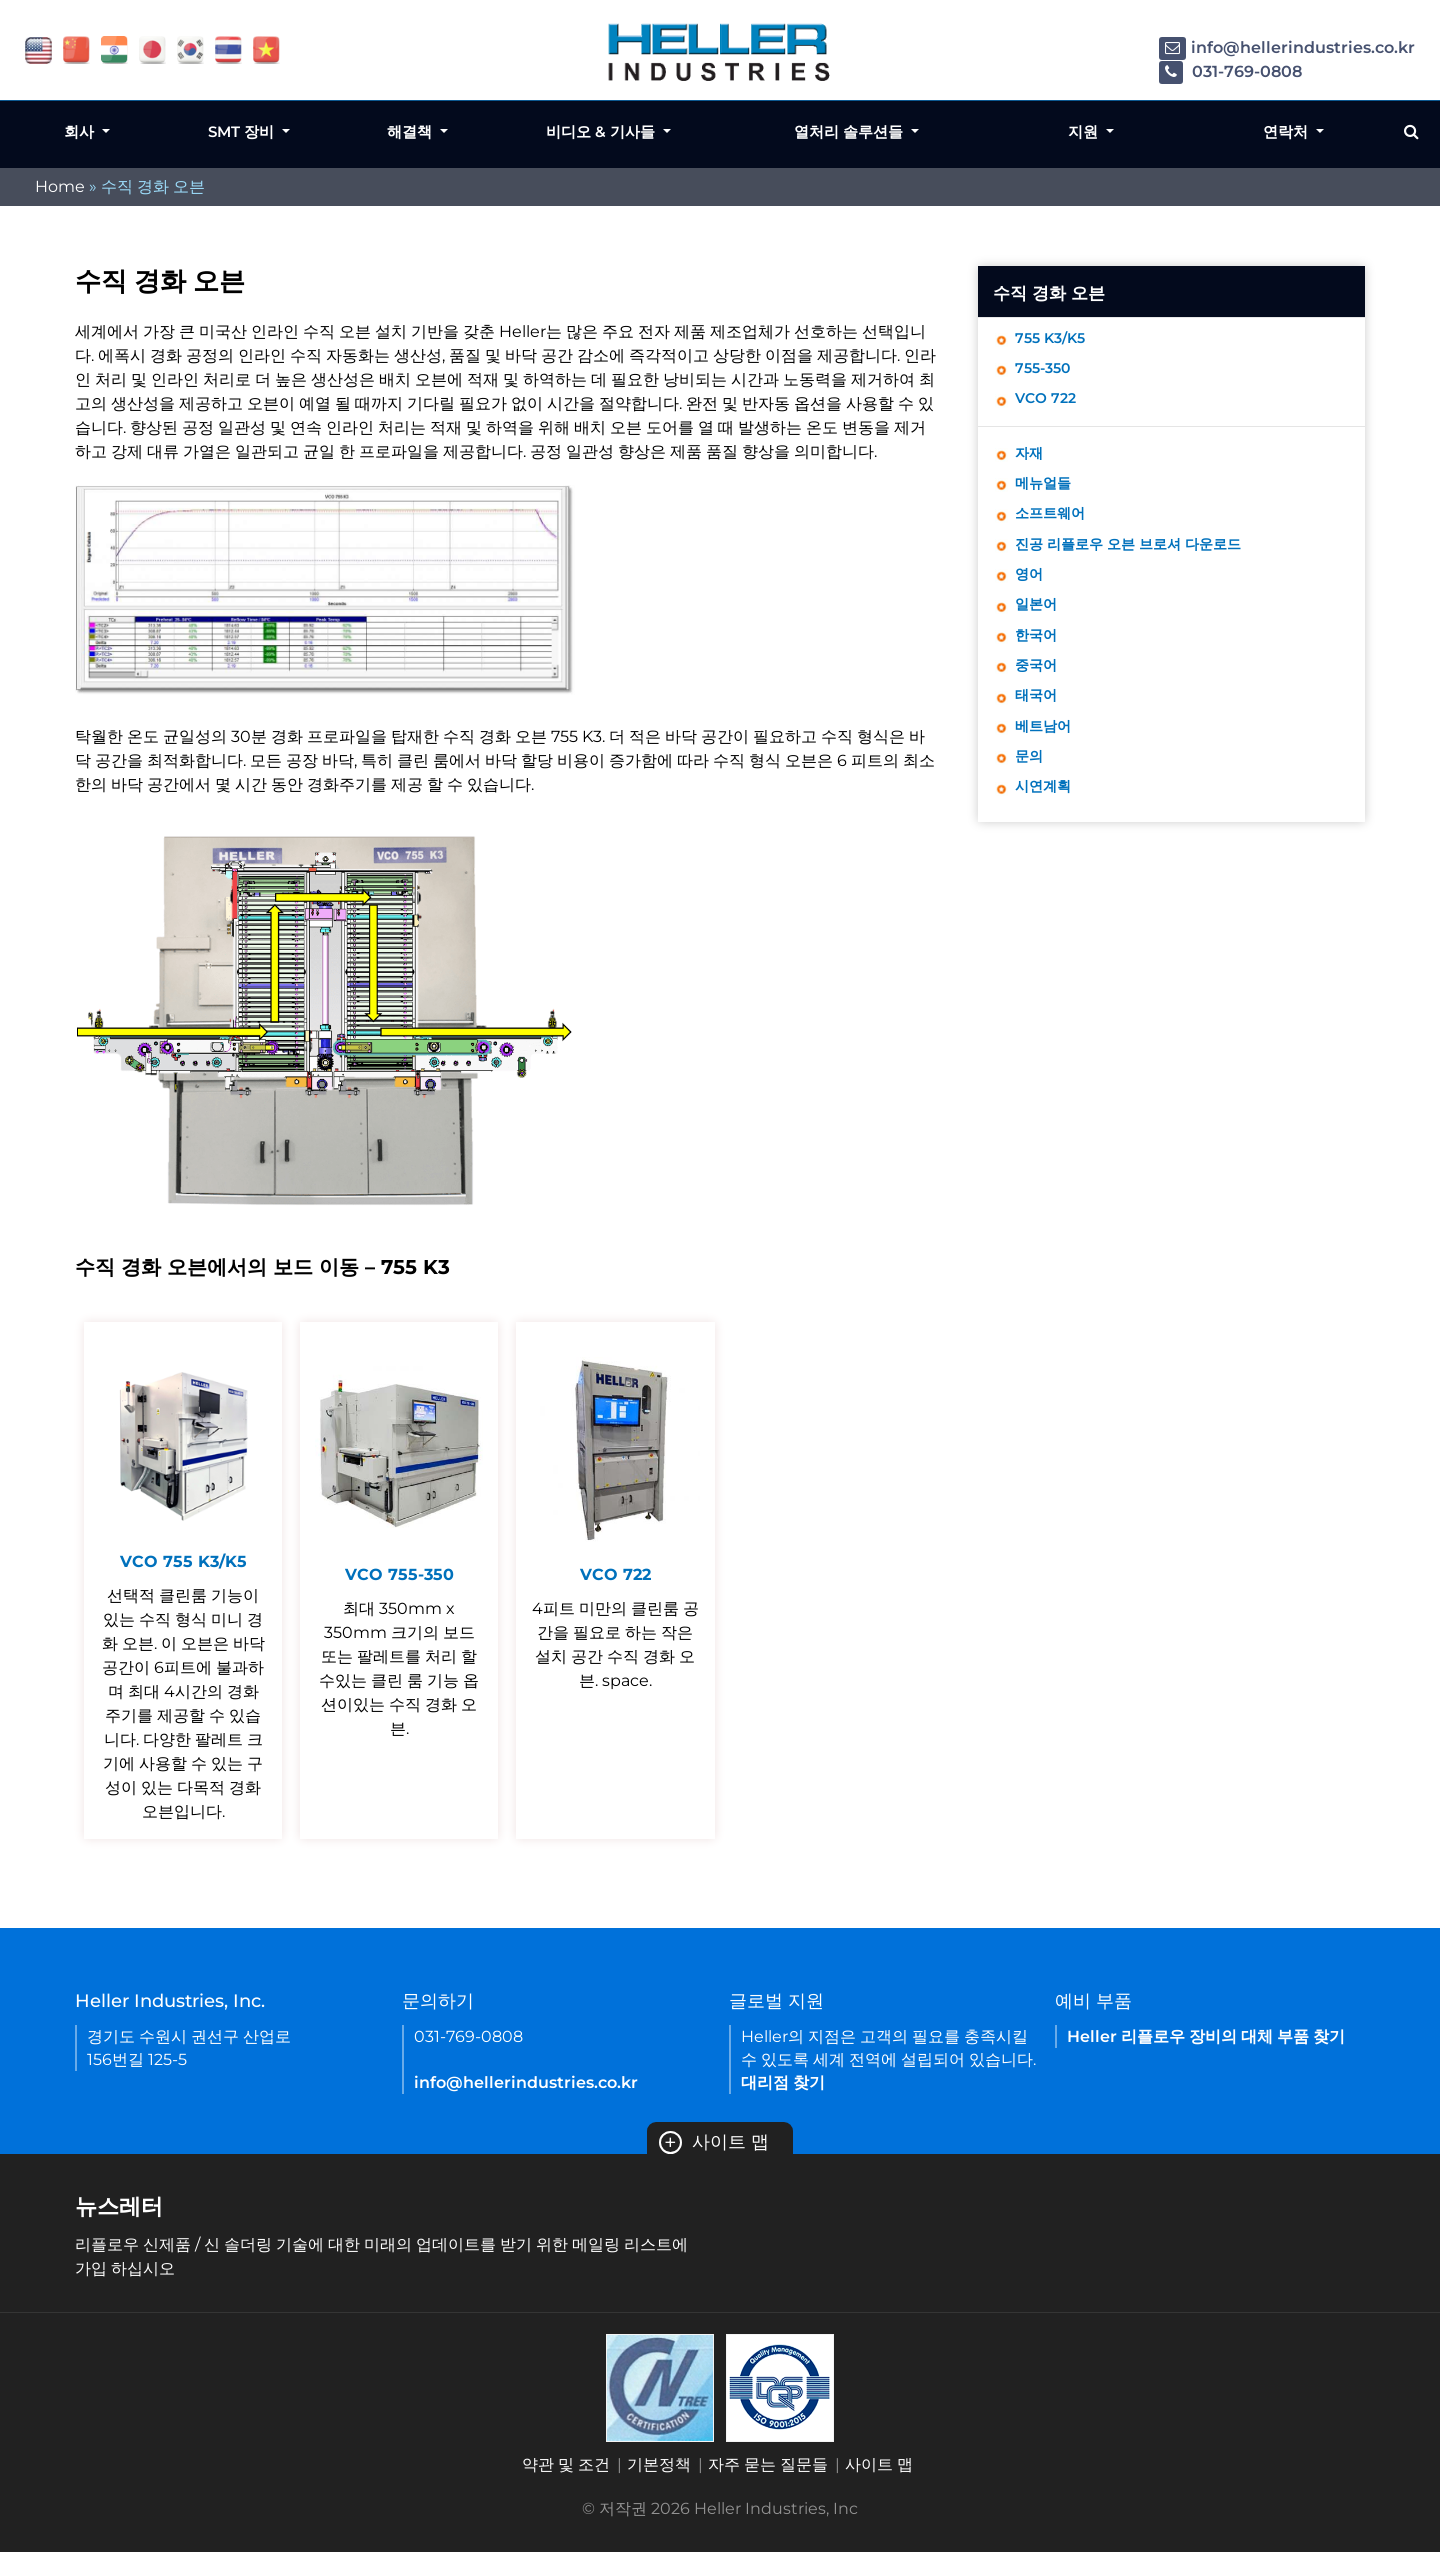  Describe the element at coordinates (1055, 528) in the screenshot. I see `소프트웨어` at that location.